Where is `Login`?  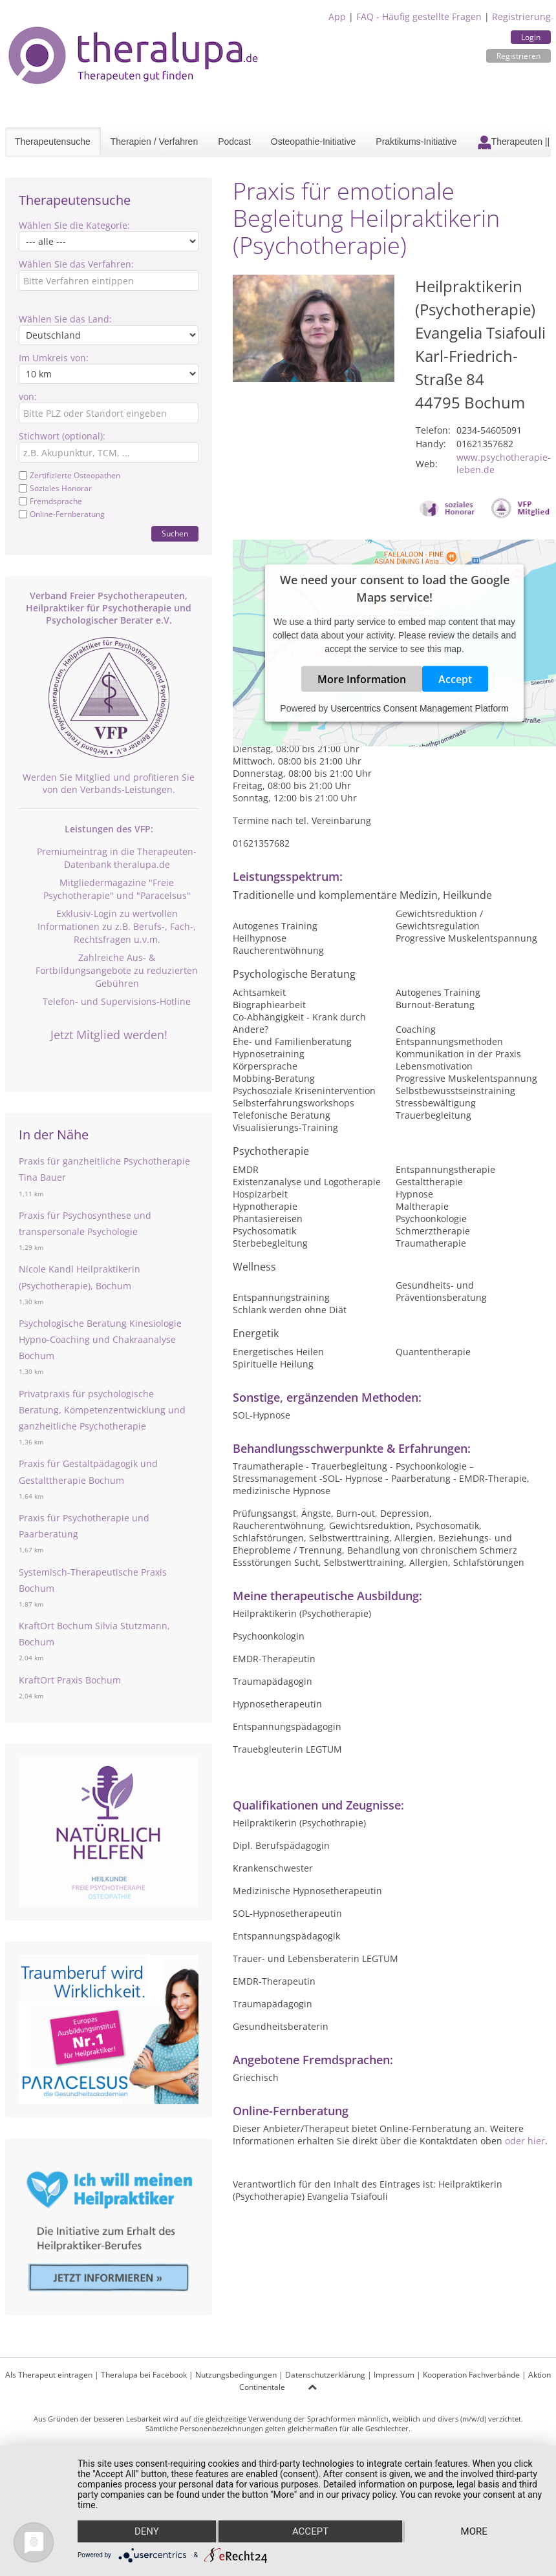 Login is located at coordinates (530, 37).